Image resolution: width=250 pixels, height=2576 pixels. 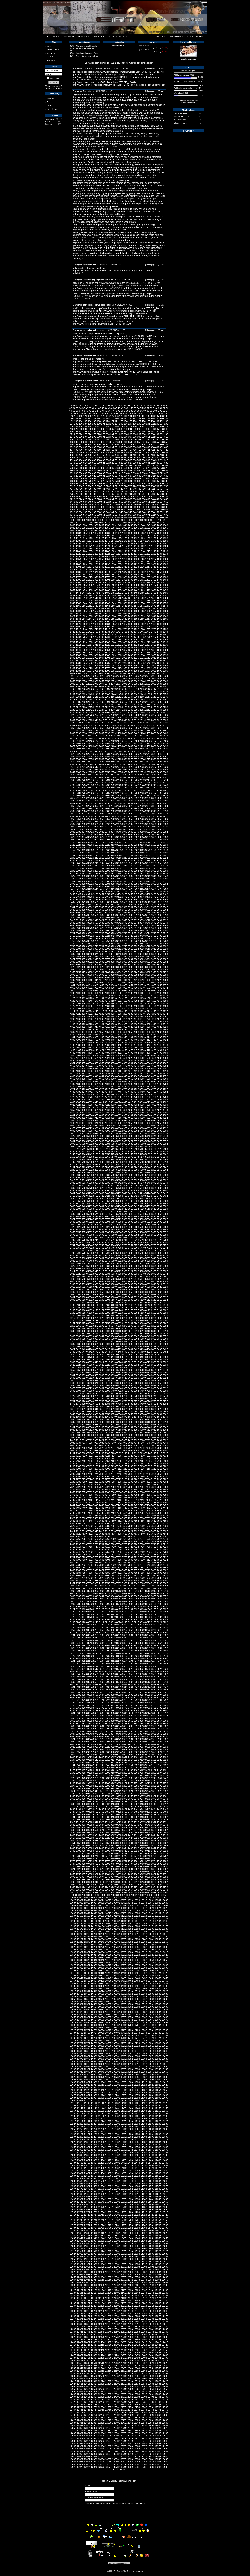 I want to click on 371, so click(x=121, y=444).